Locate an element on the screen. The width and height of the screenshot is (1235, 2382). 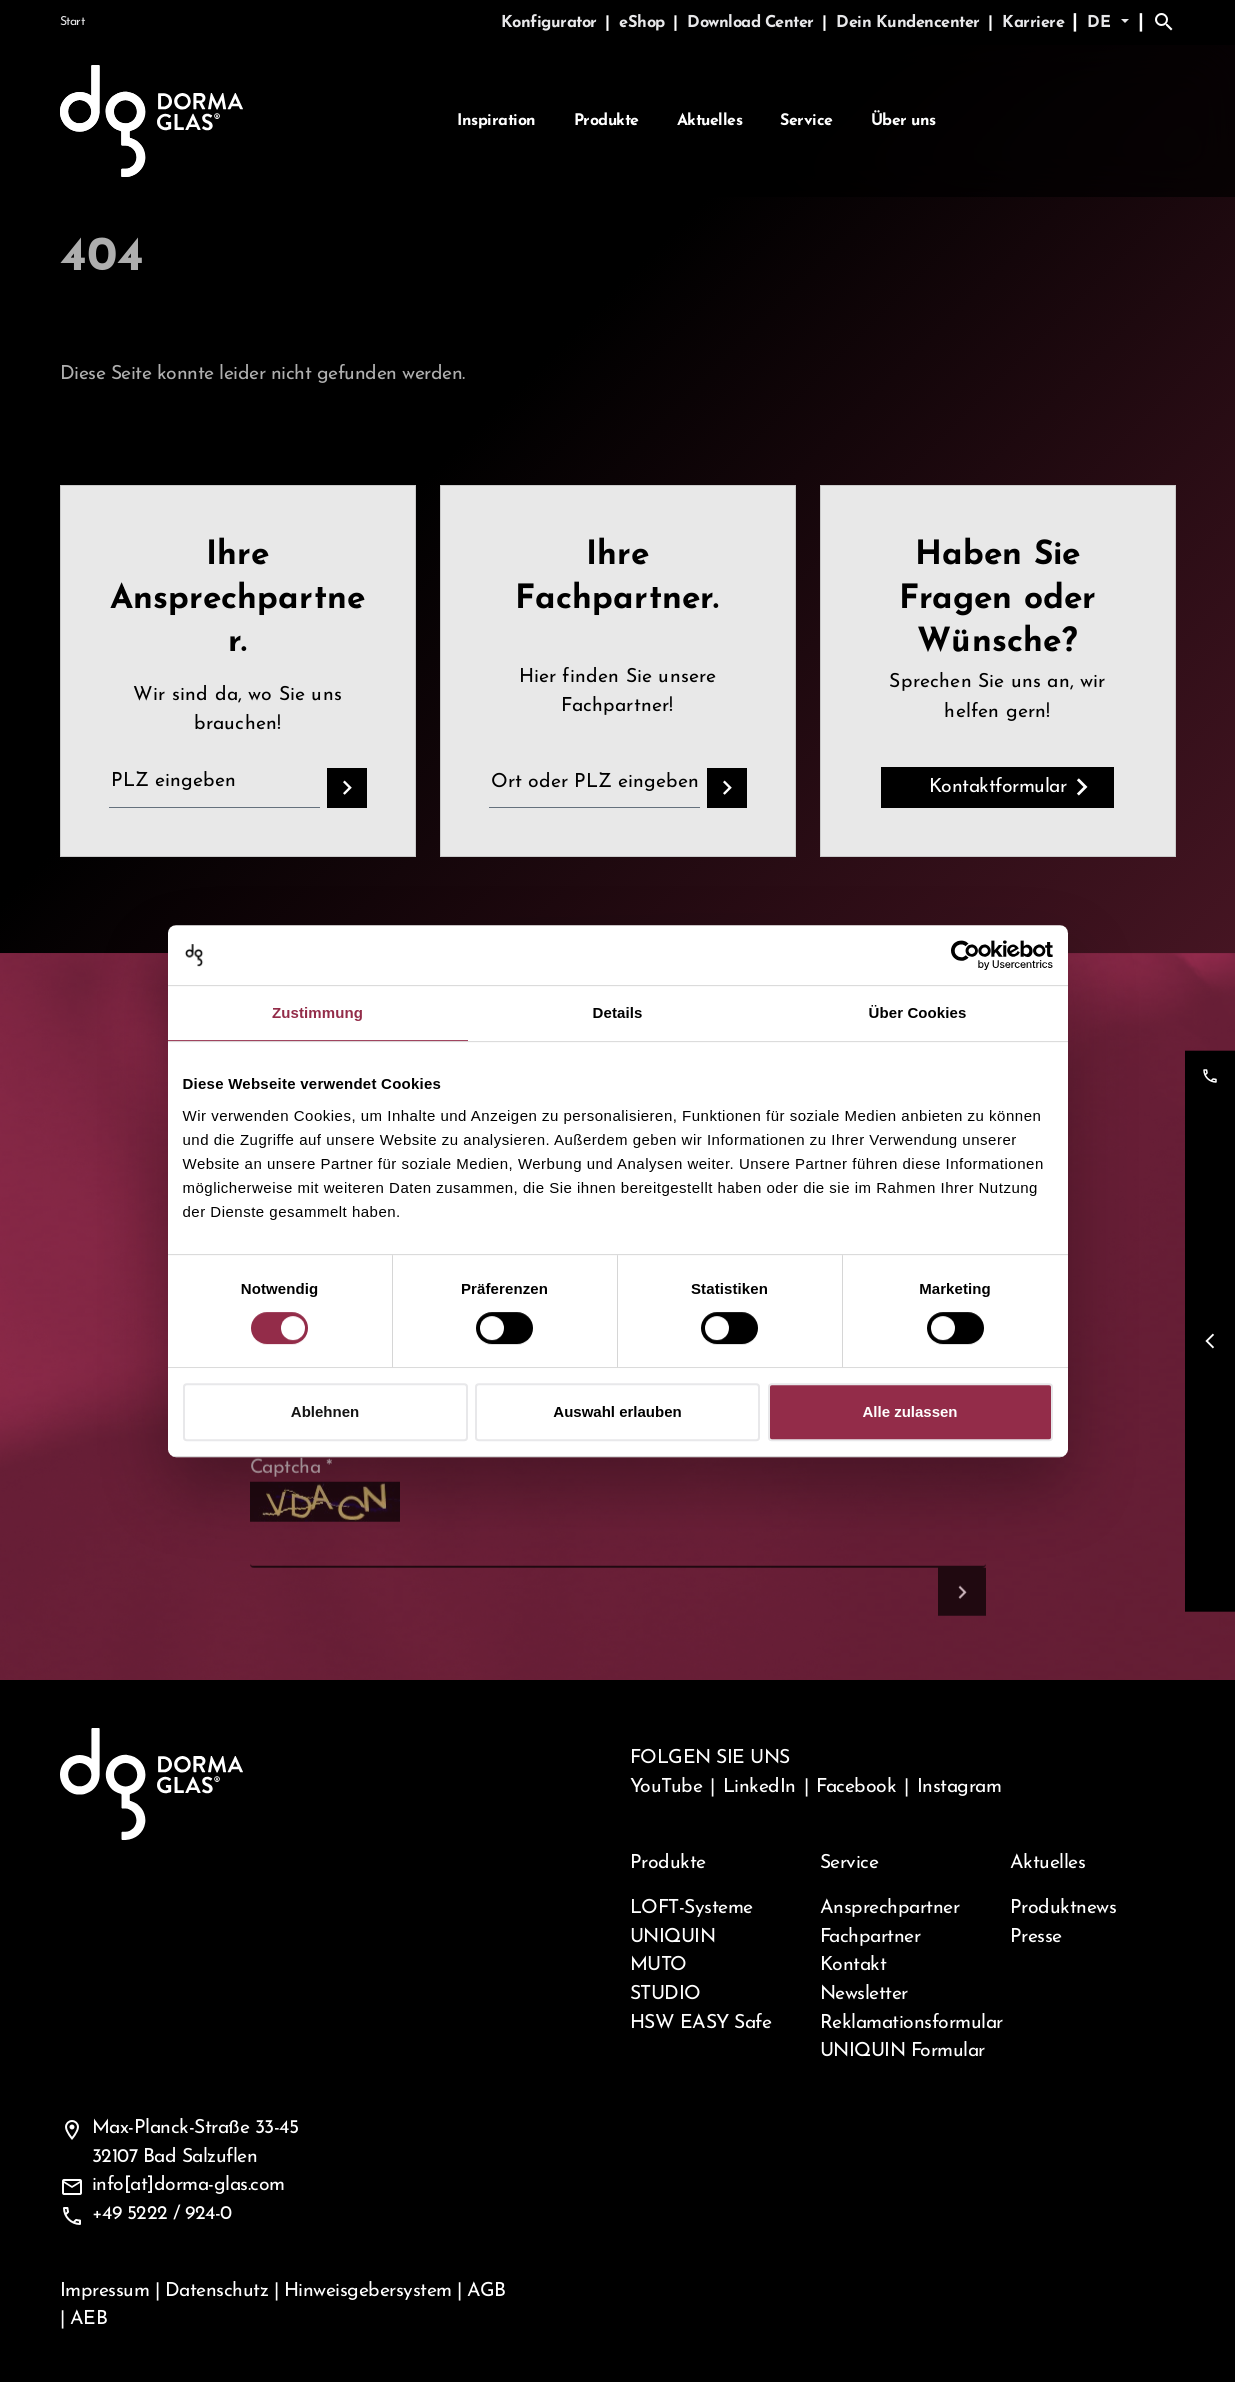
eShop is located at coordinates (644, 23).